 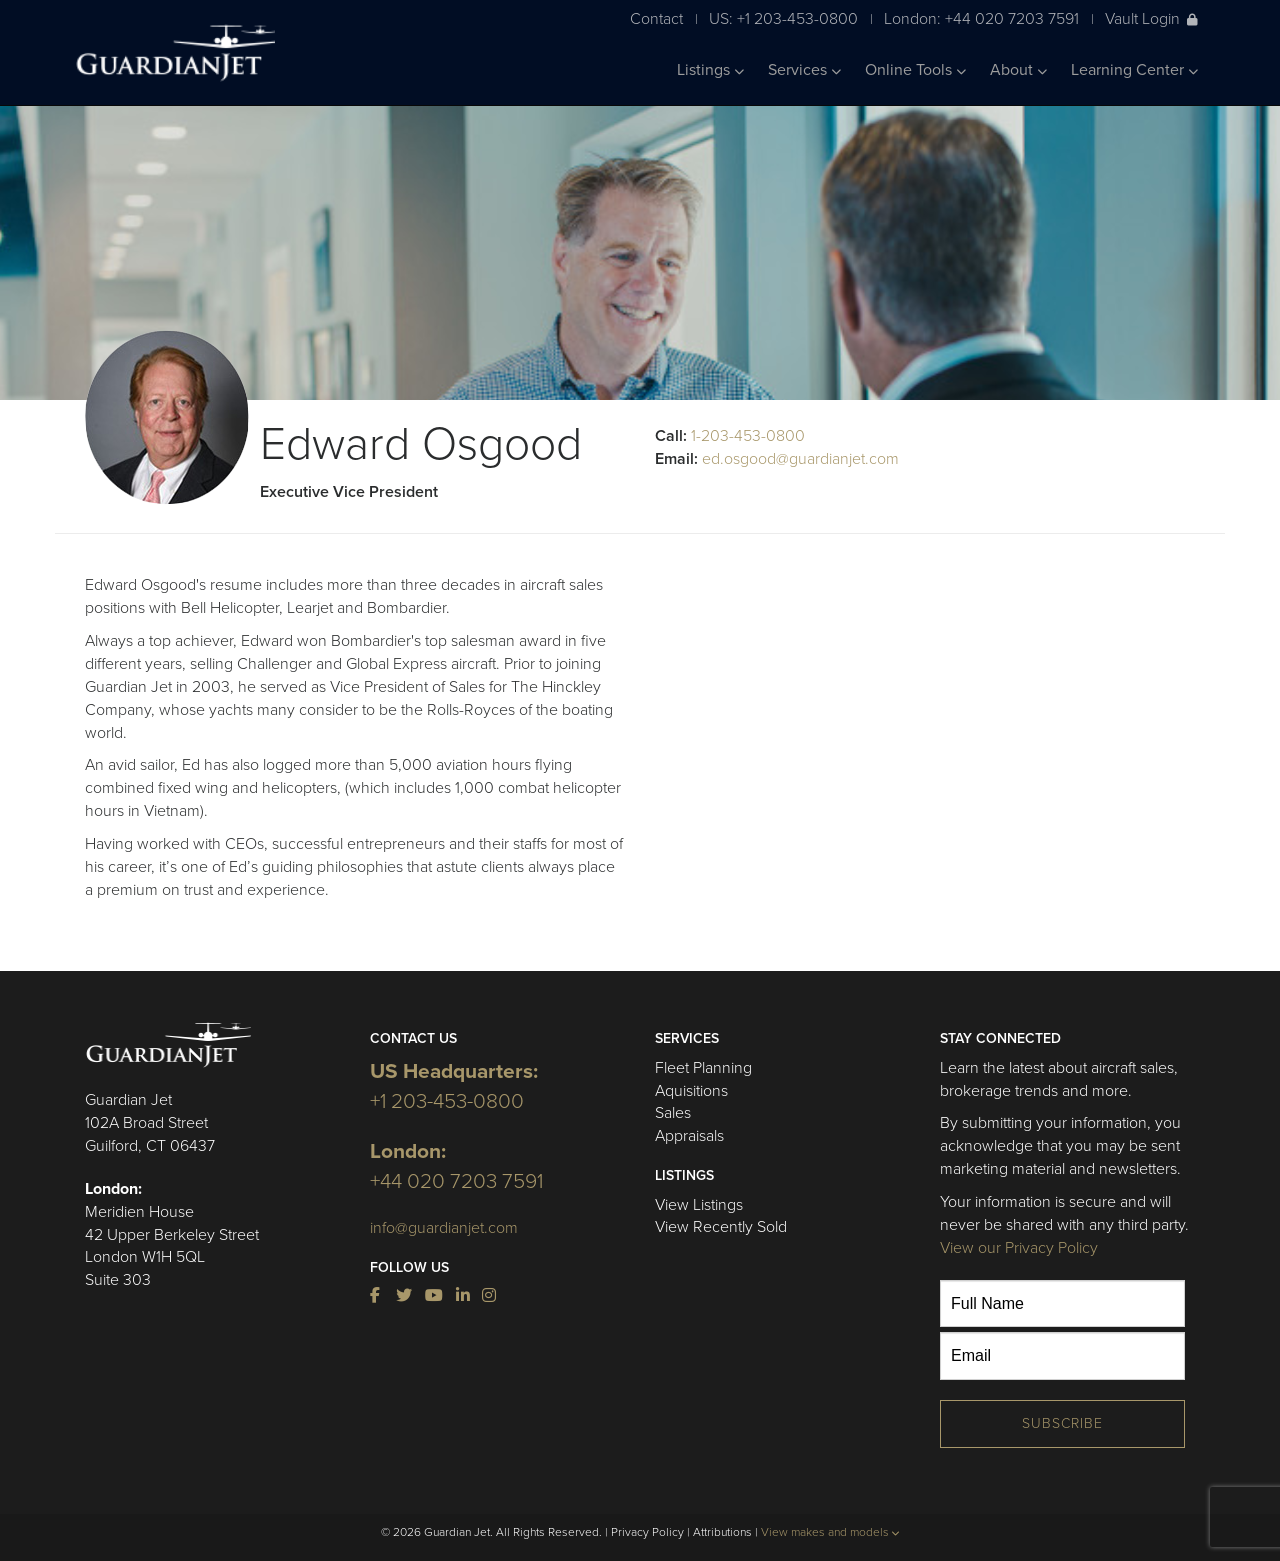 I want to click on Privacy Policy, so click(x=647, y=1532).